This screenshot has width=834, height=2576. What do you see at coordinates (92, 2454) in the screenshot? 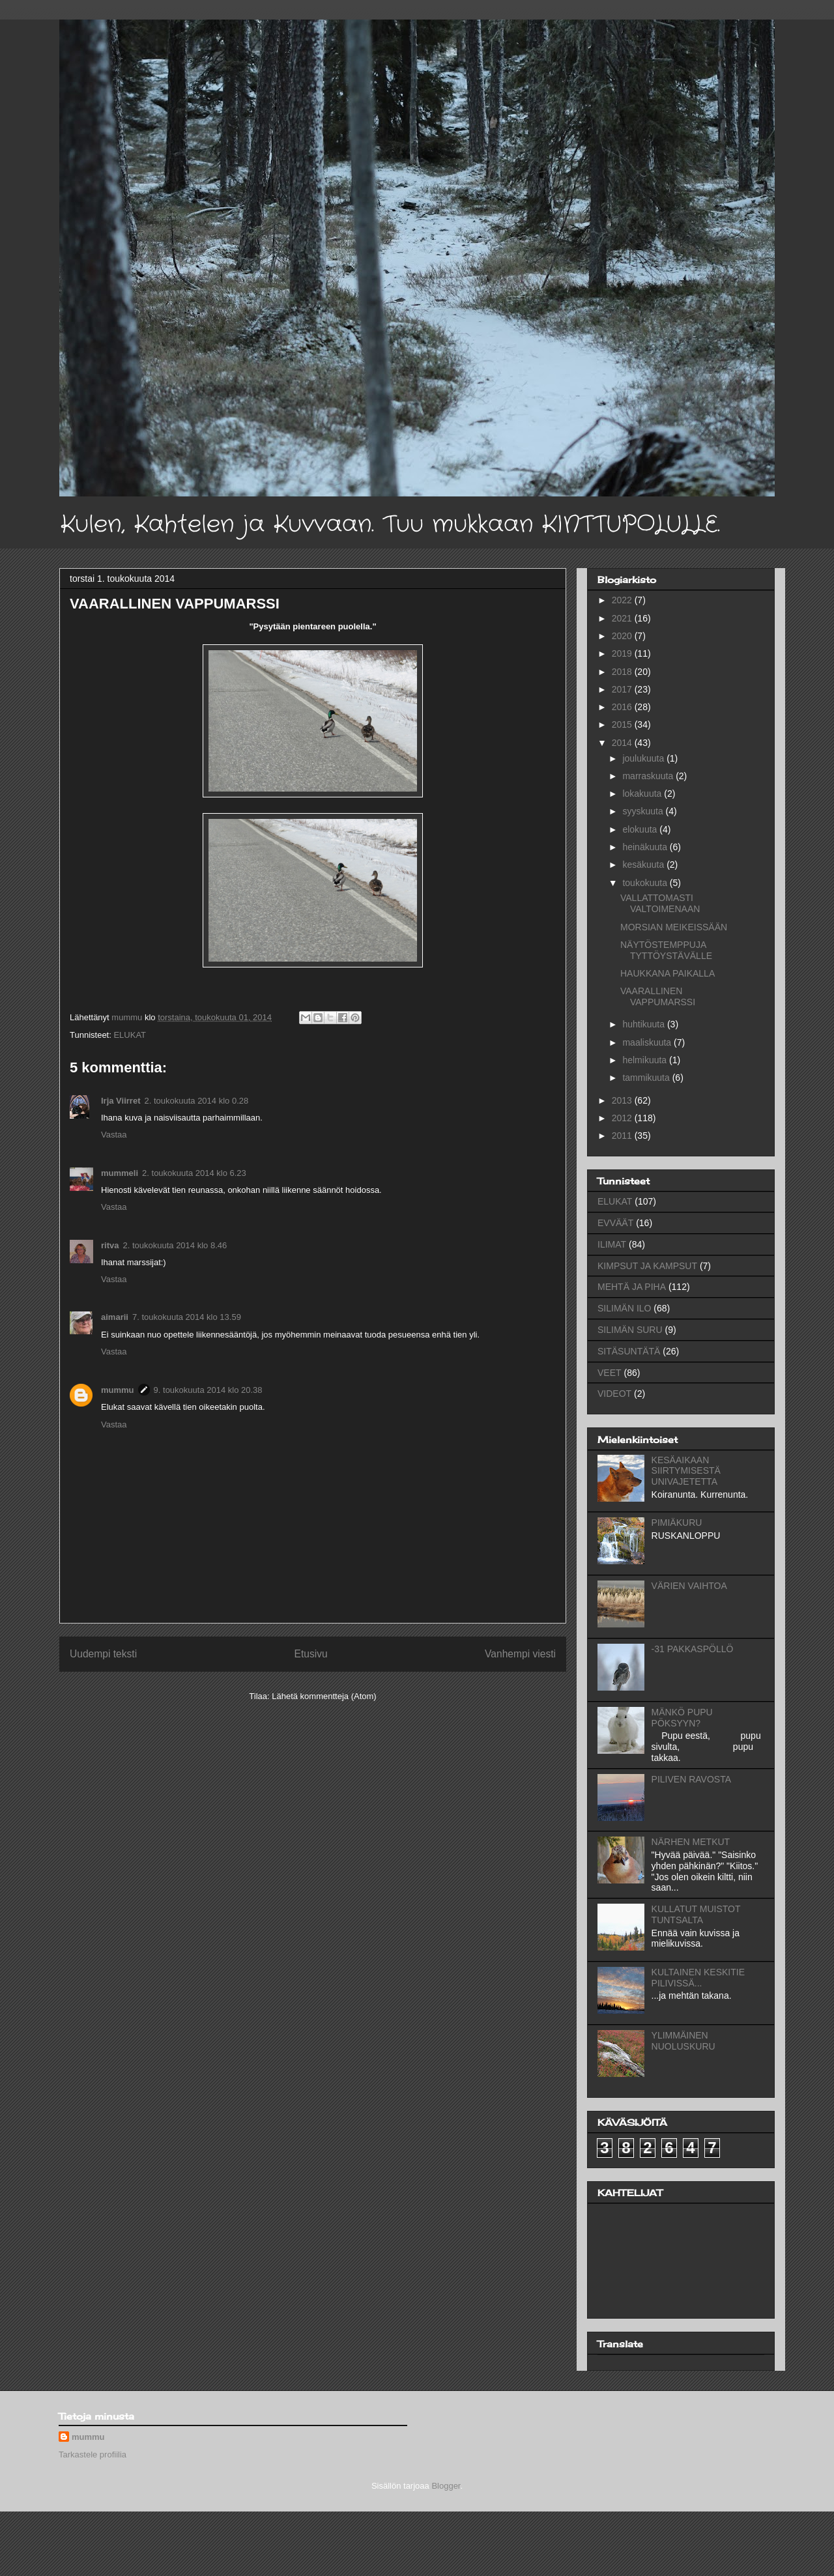
I see `Tarkastele profiilia` at bounding box center [92, 2454].